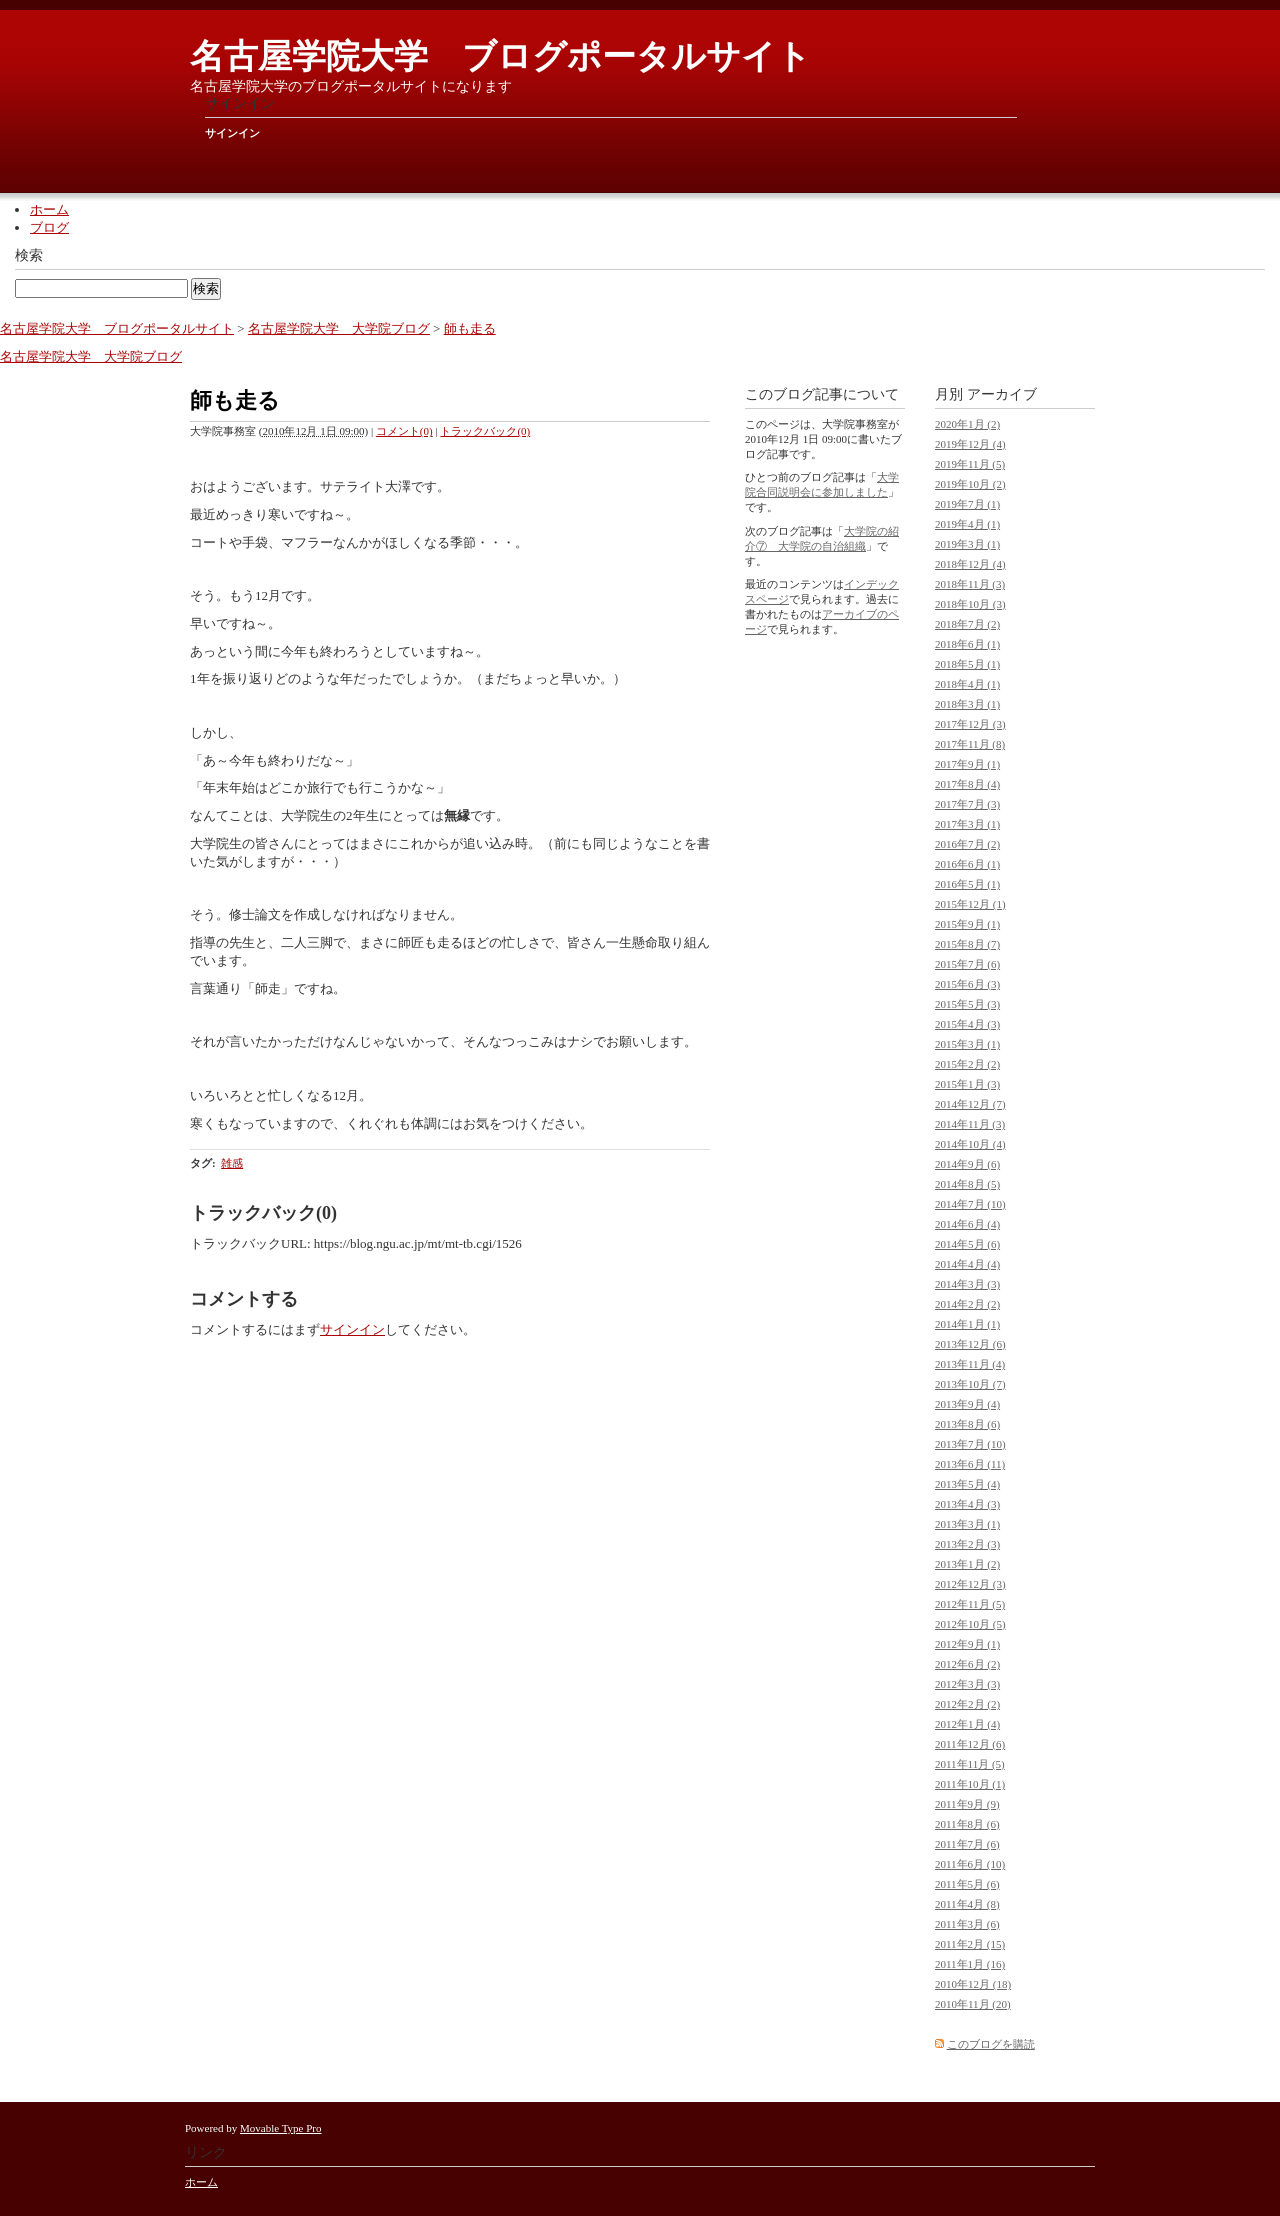  I want to click on 2015年9月 (1), so click(967, 924).